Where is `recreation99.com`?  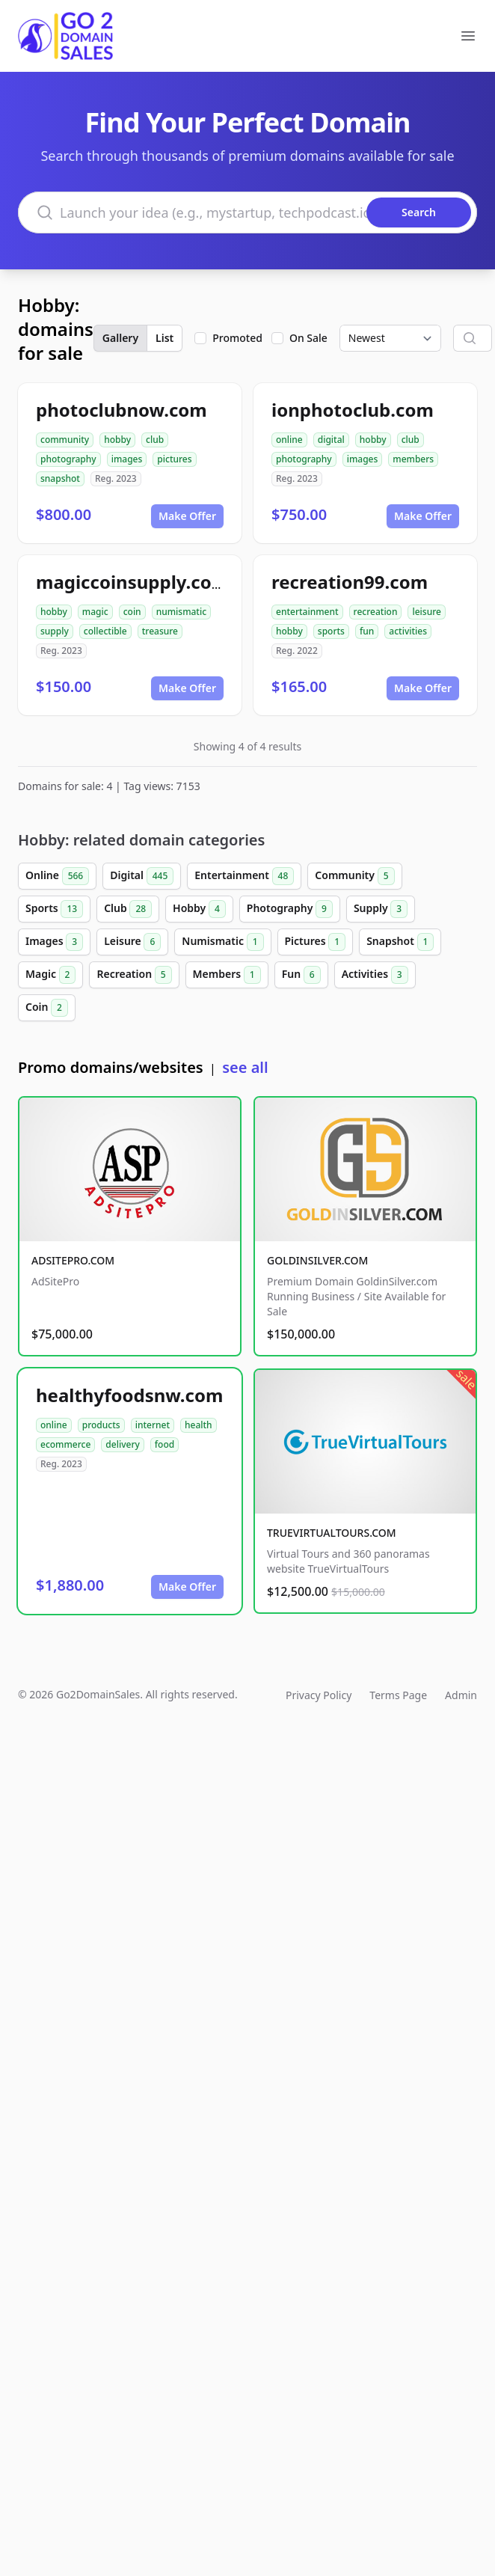 recreation99.com is located at coordinates (349, 581).